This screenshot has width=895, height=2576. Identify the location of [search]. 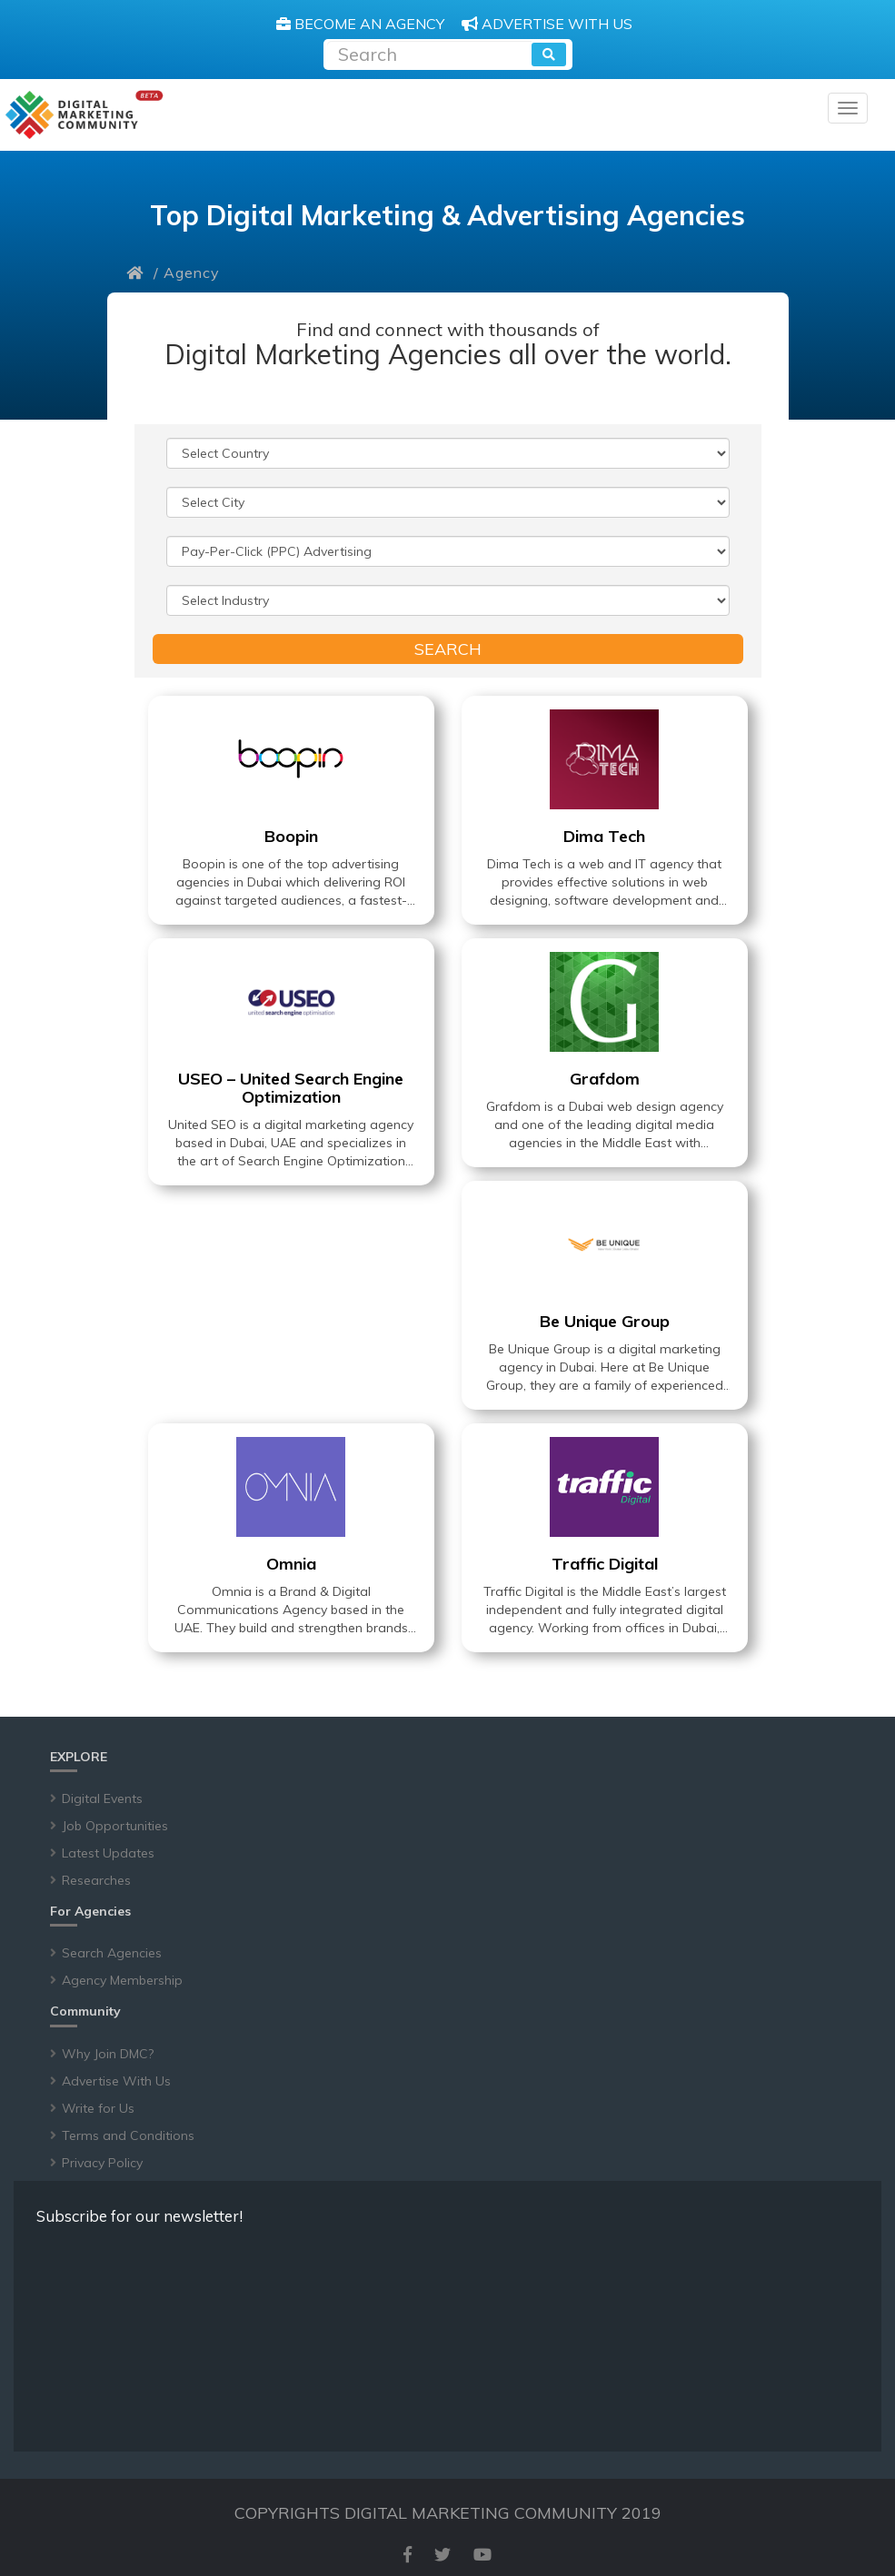
(549, 54).